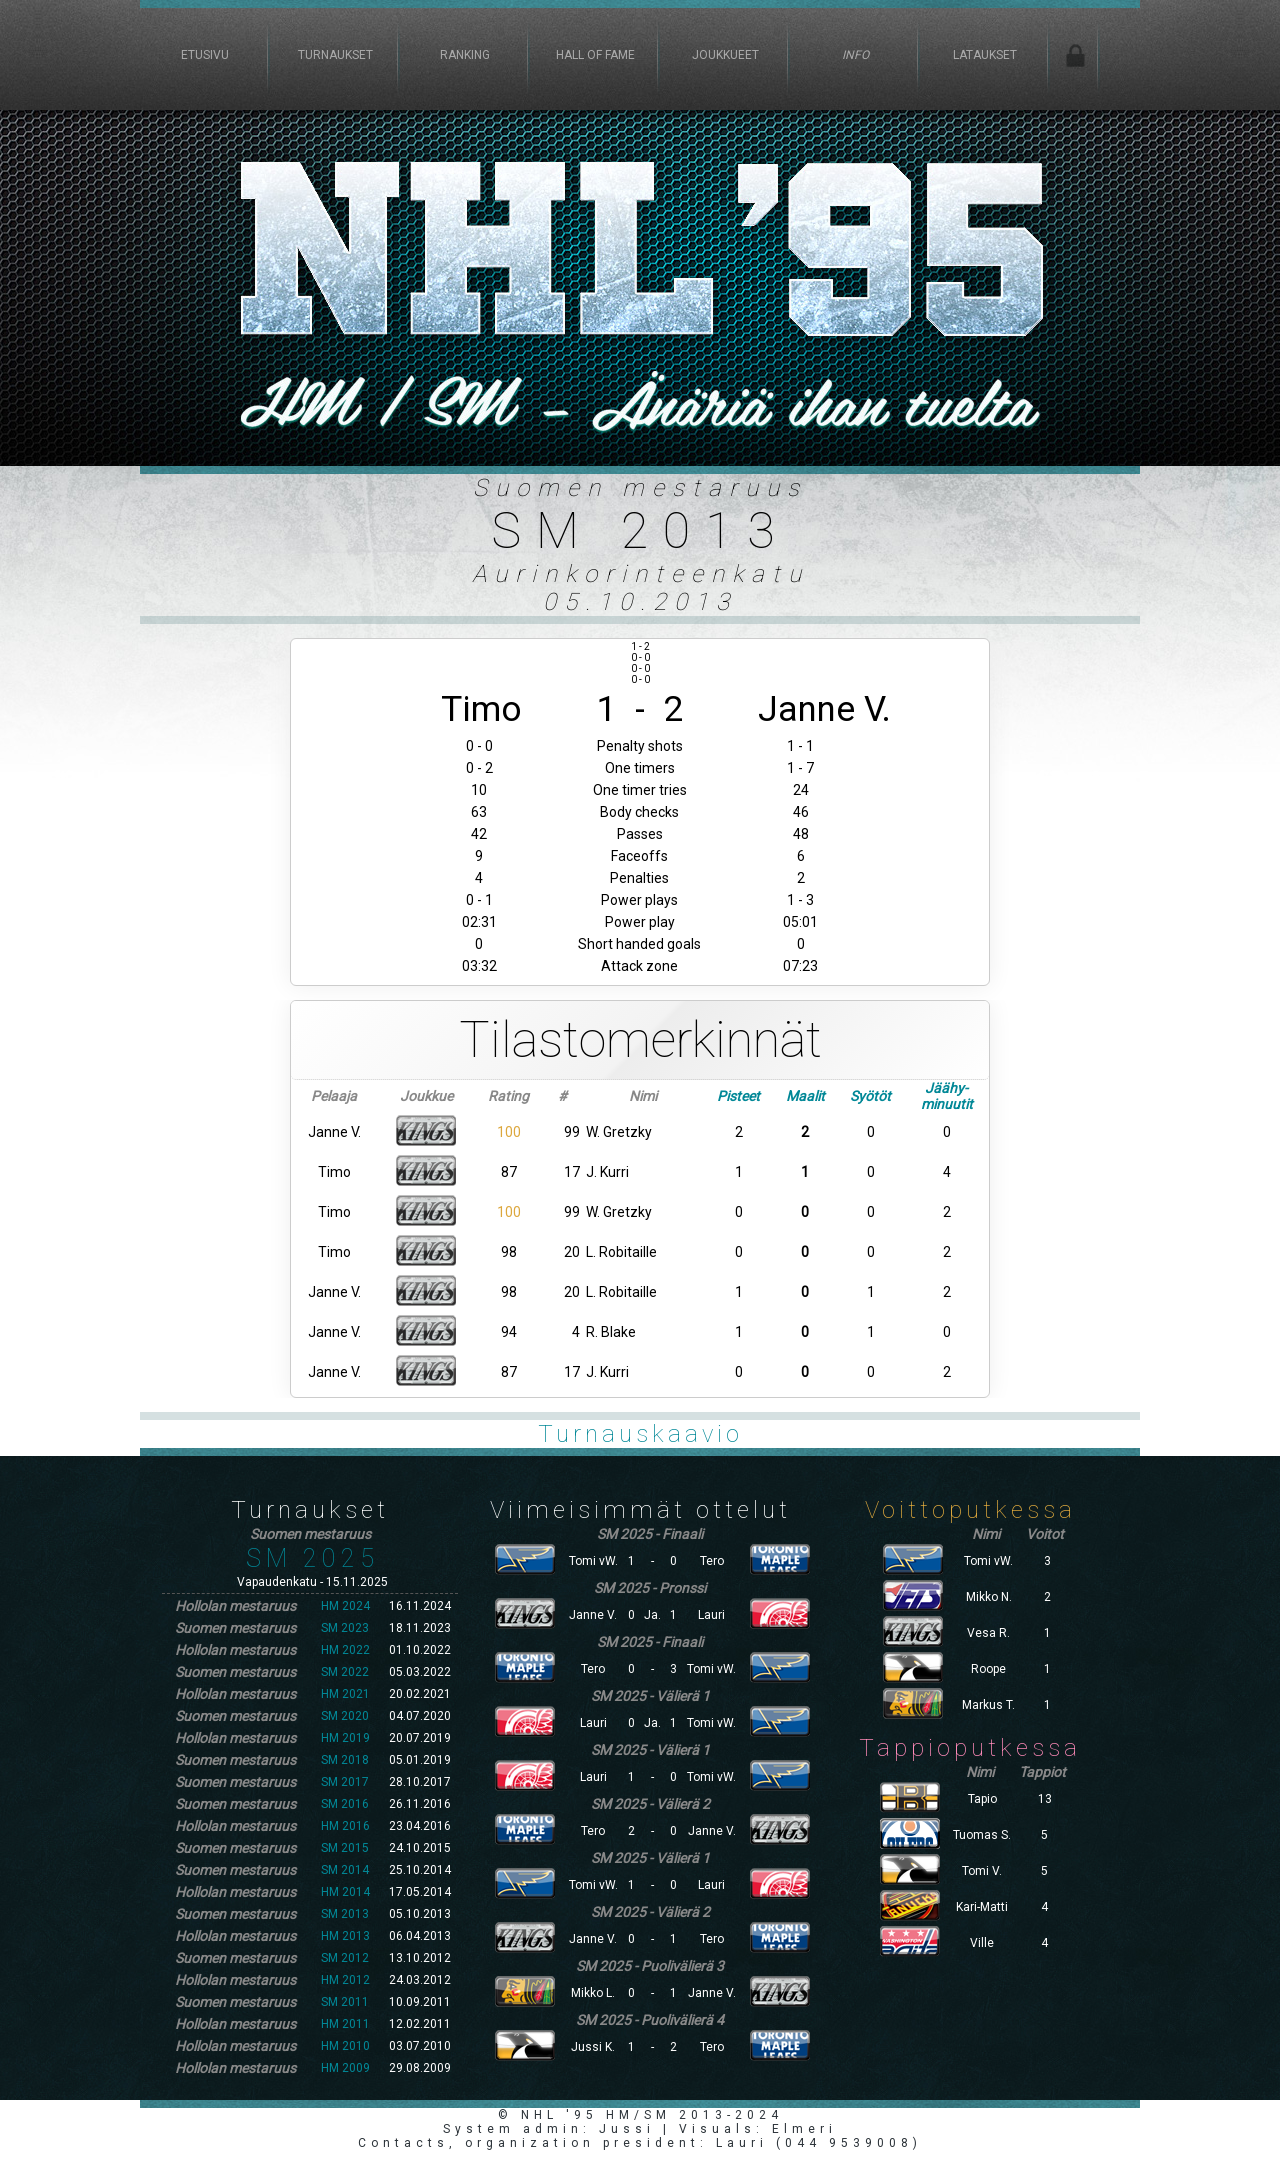  What do you see at coordinates (345, 1672) in the screenshot?
I see `SM 2022` at bounding box center [345, 1672].